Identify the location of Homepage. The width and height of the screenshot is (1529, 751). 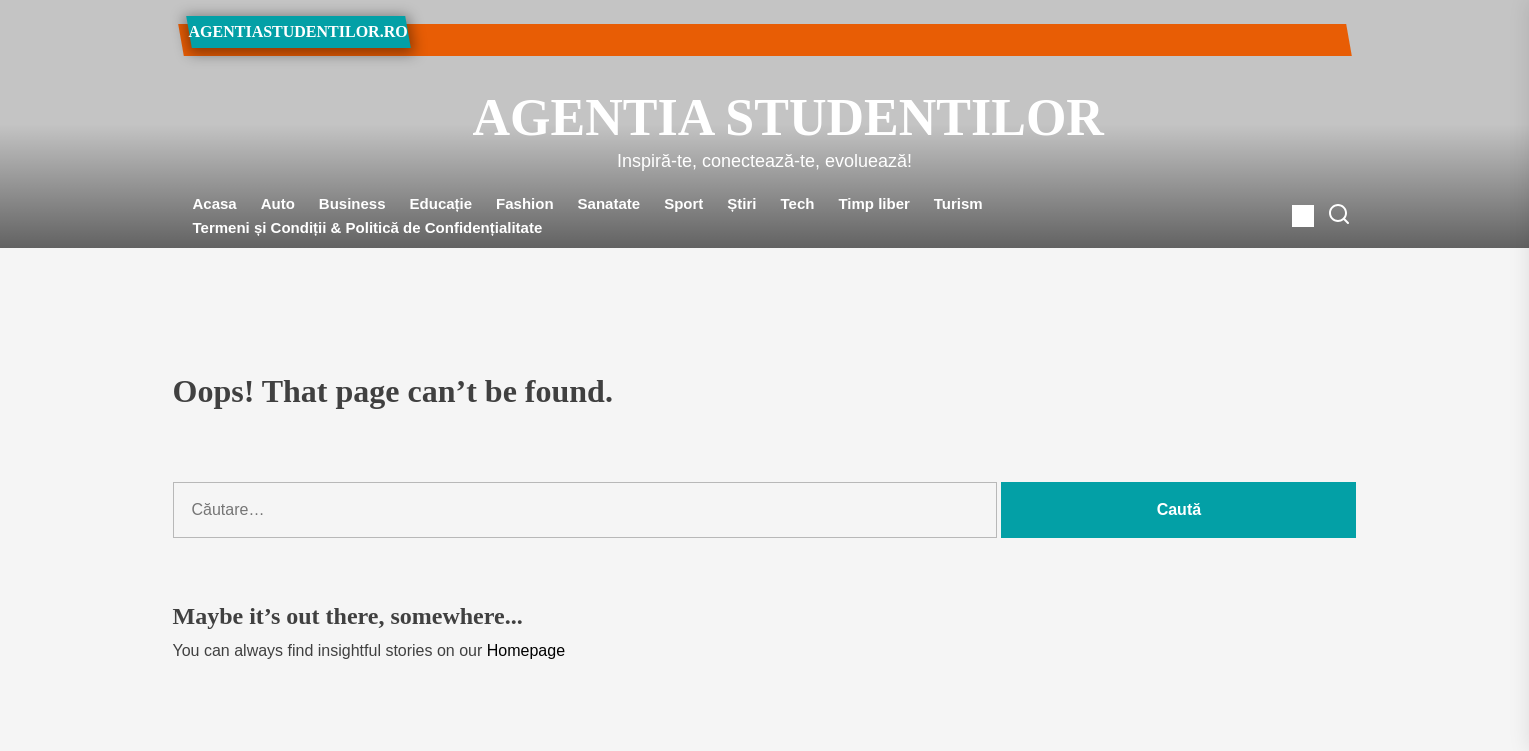
(526, 650).